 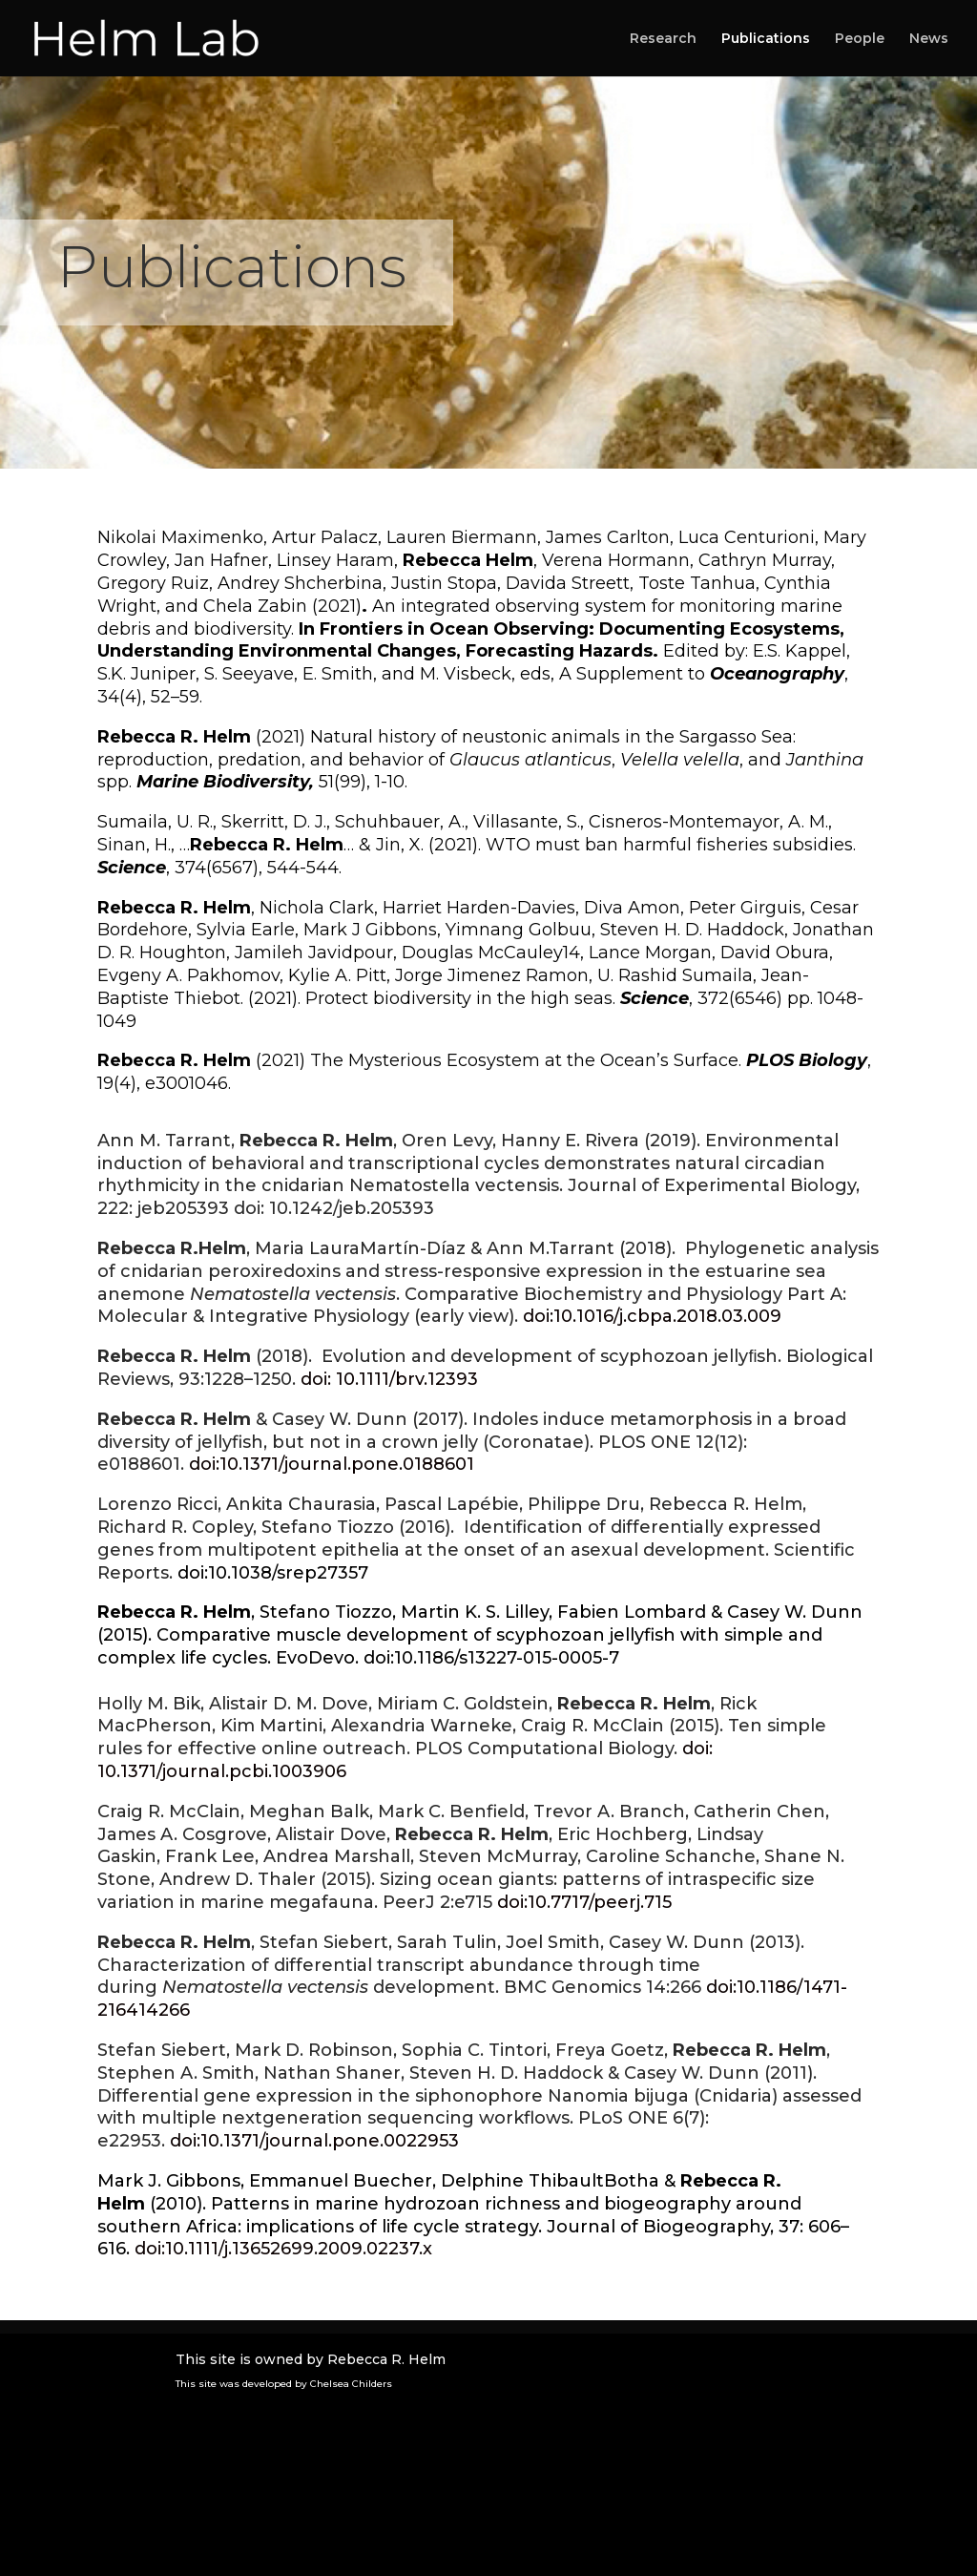 What do you see at coordinates (663, 39) in the screenshot?
I see `Research` at bounding box center [663, 39].